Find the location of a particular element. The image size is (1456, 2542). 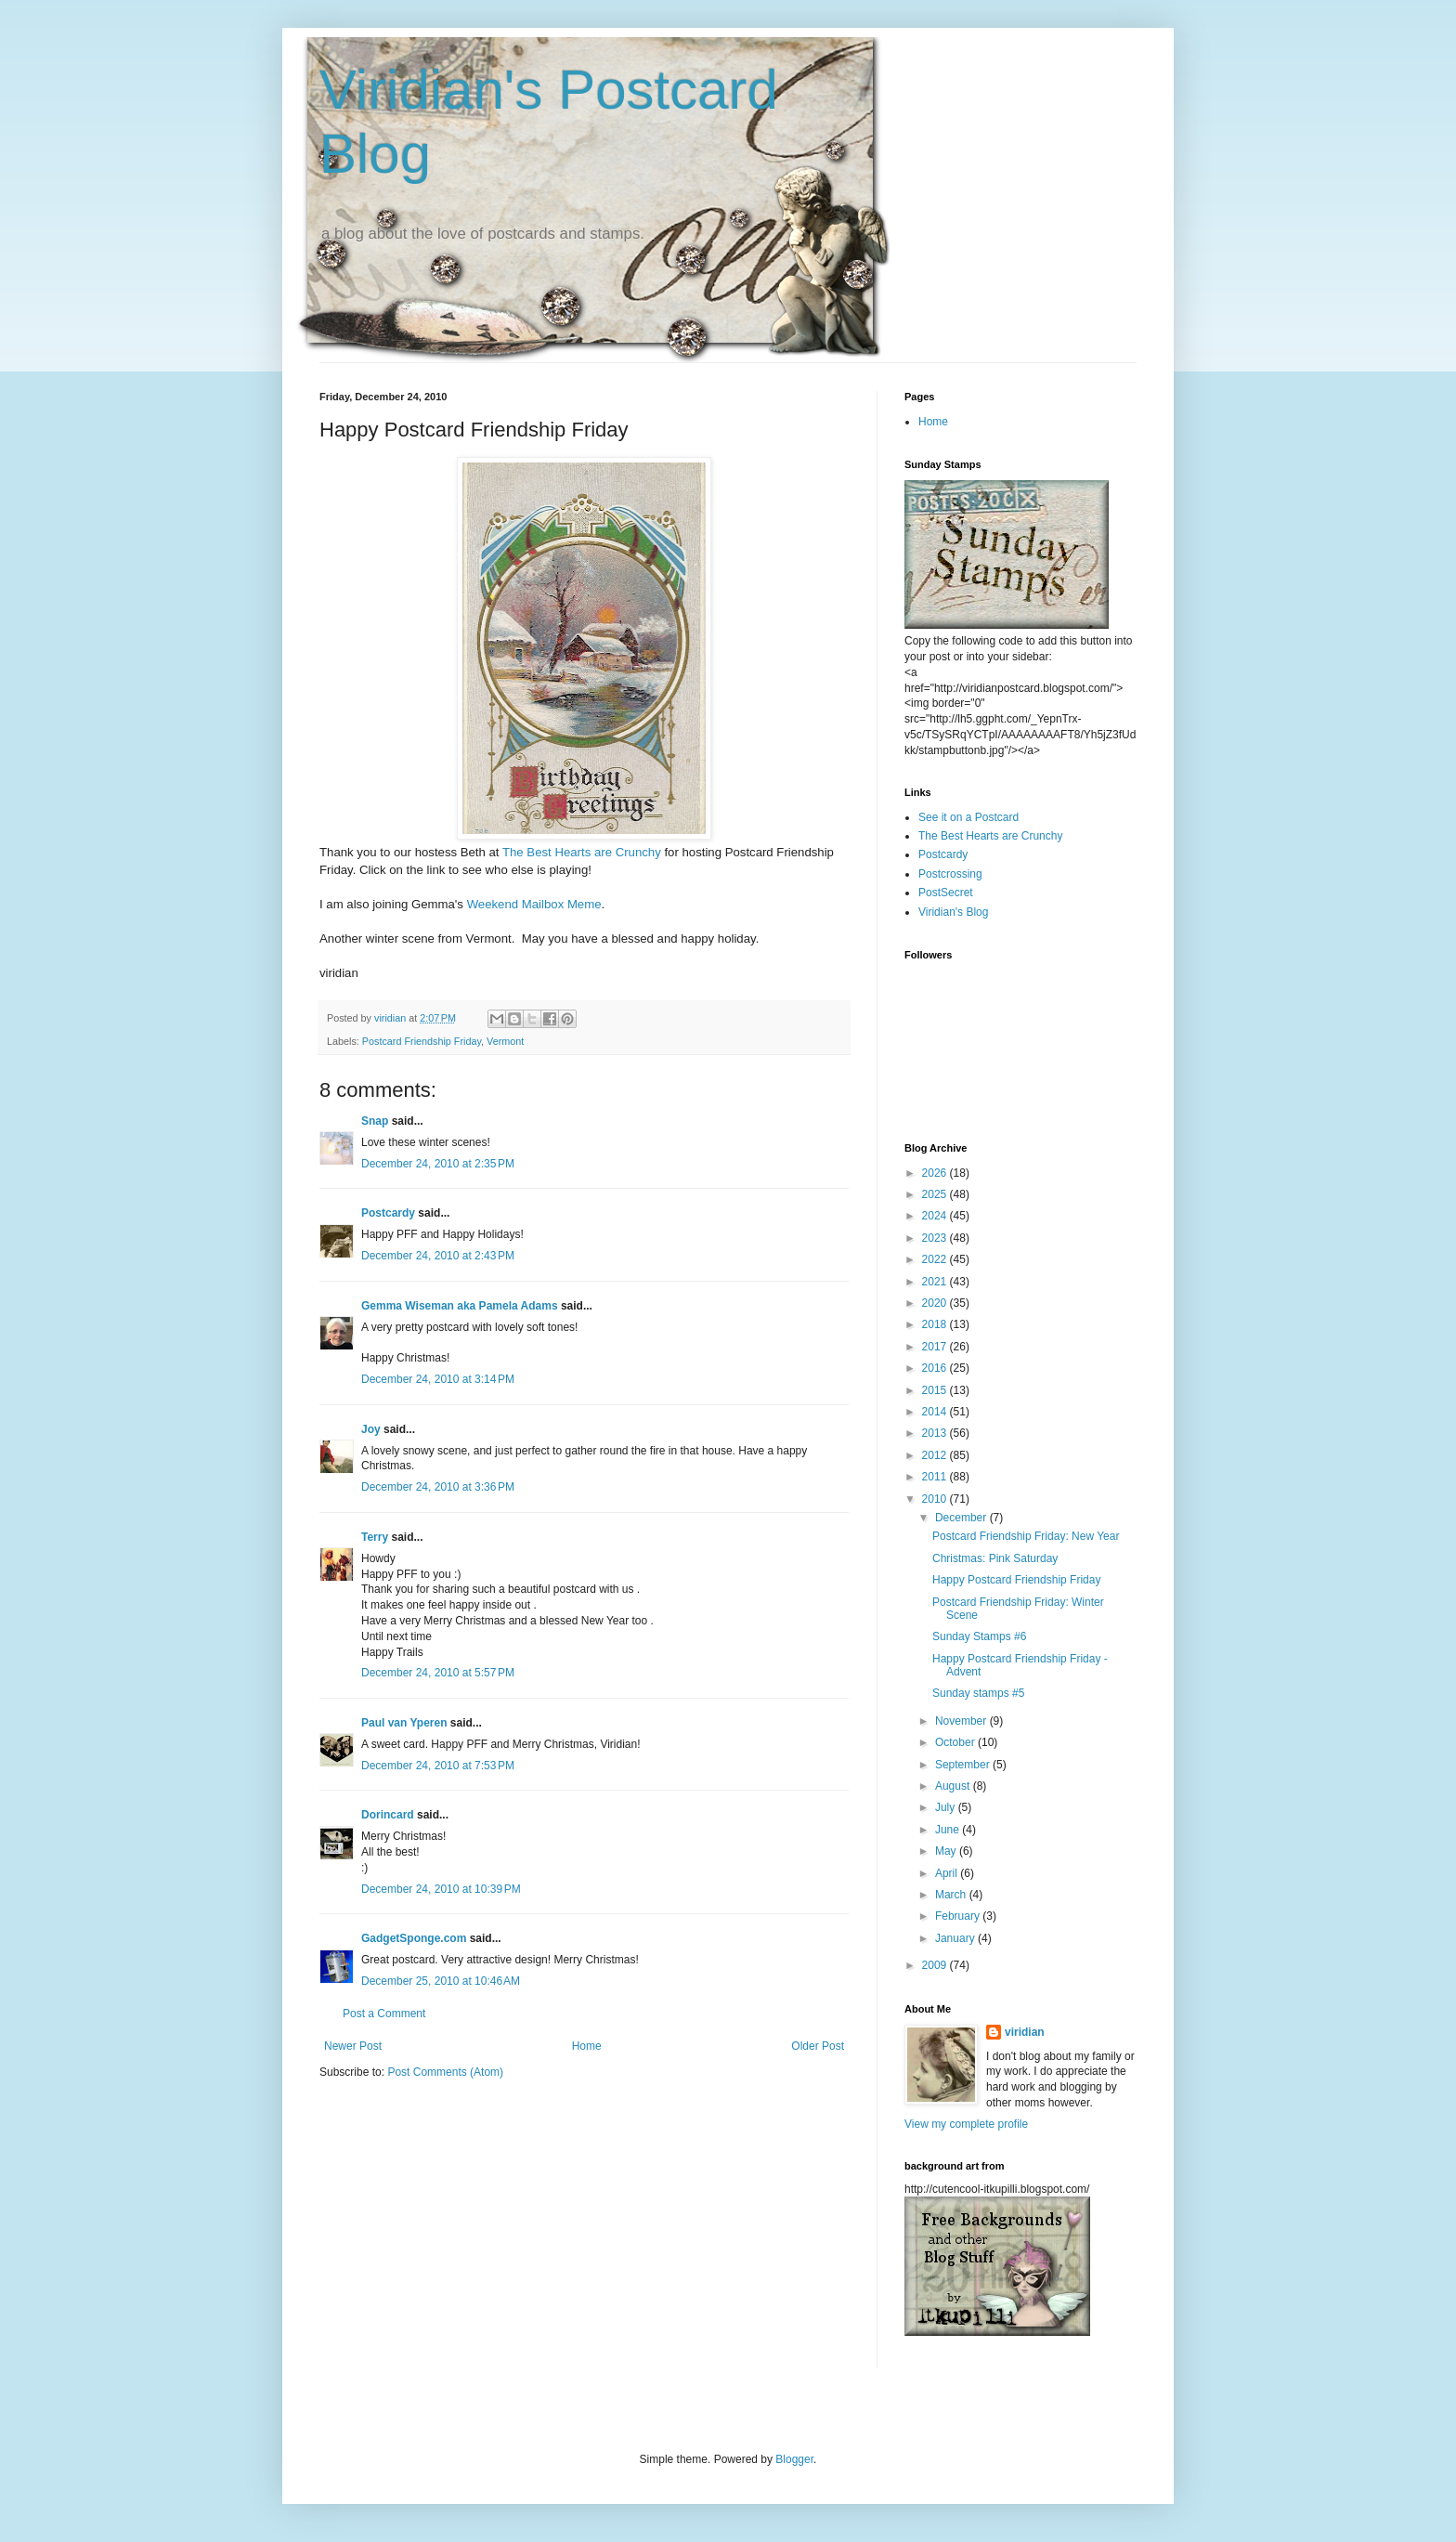

May is located at coordinates (947, 1851).